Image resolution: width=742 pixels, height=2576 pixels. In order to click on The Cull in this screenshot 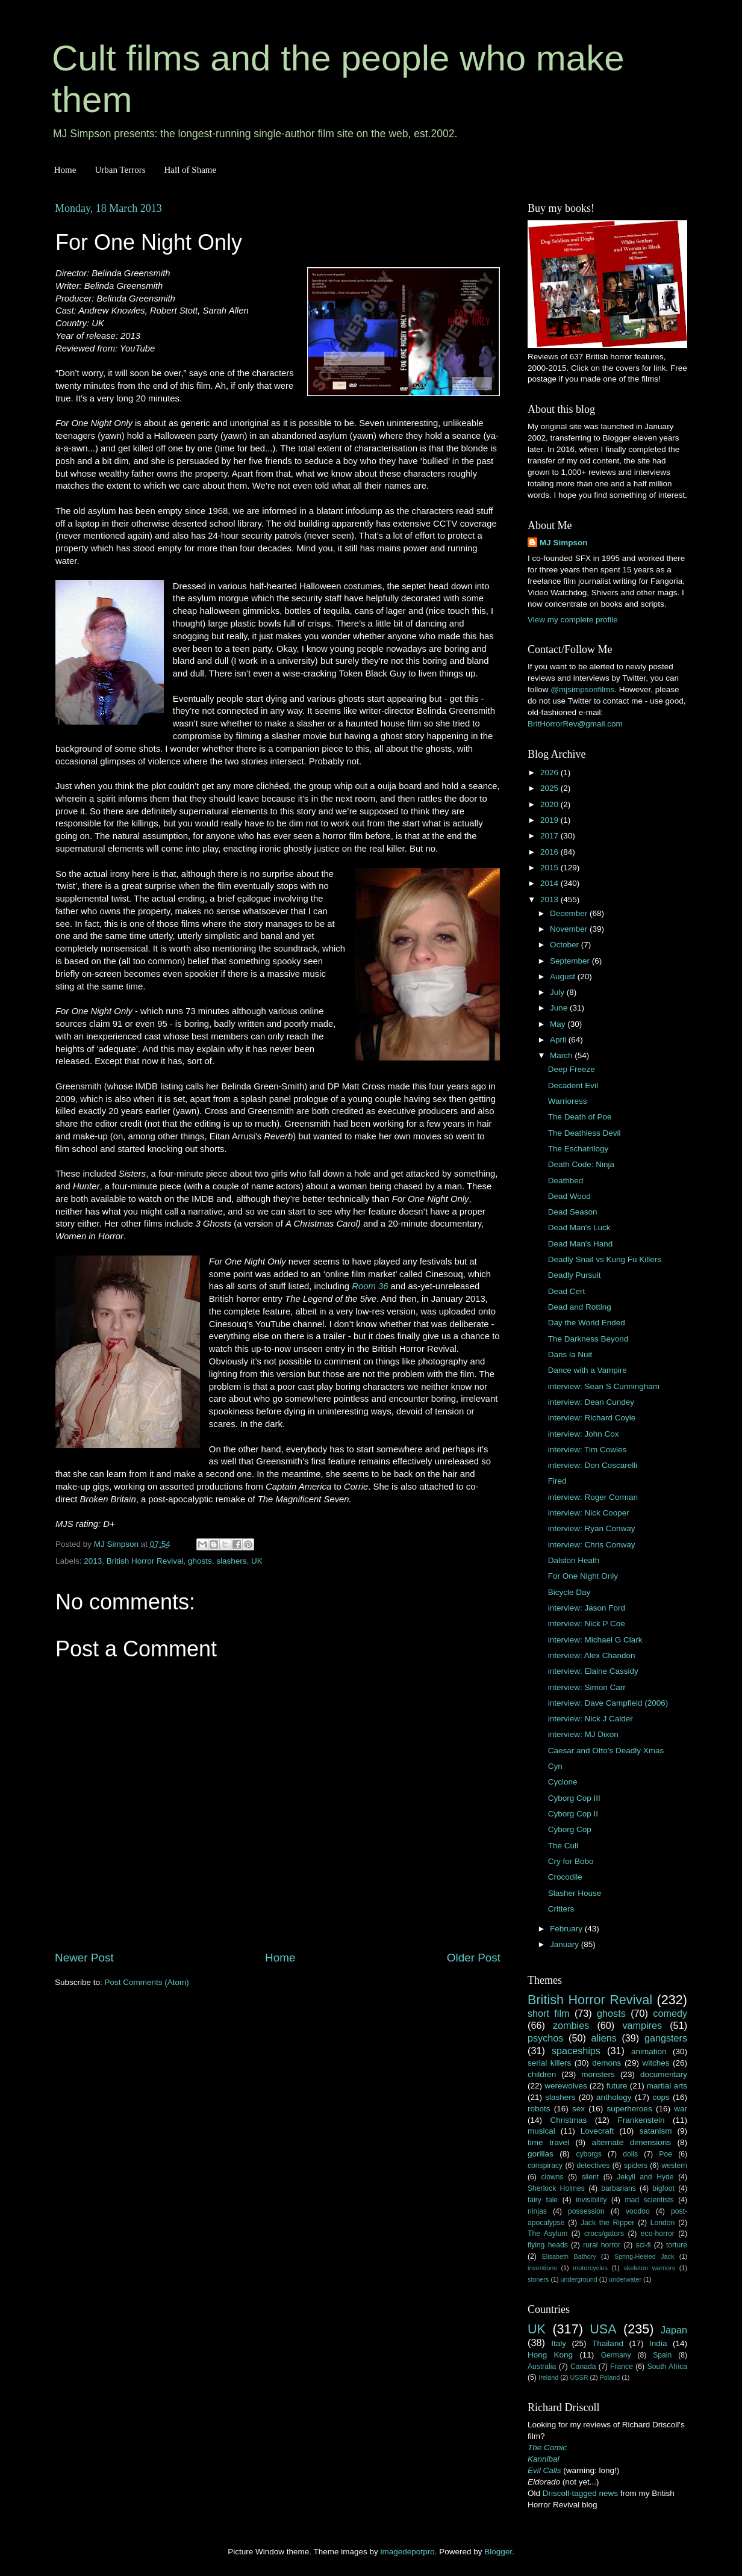, I will do `click(563, 1845)`.